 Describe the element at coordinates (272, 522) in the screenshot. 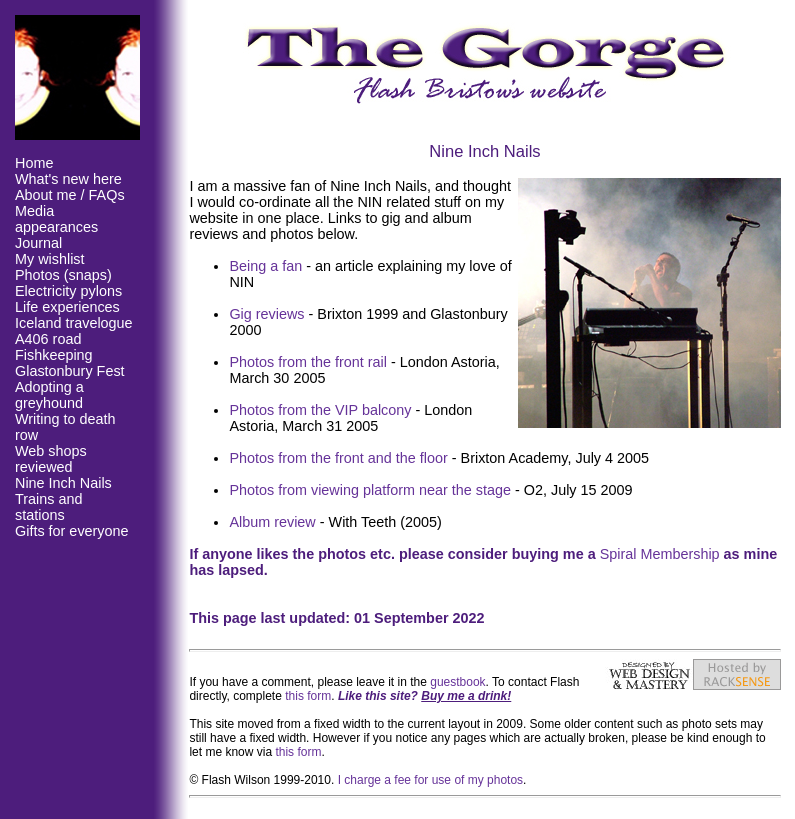

I see `Album review` at that location.